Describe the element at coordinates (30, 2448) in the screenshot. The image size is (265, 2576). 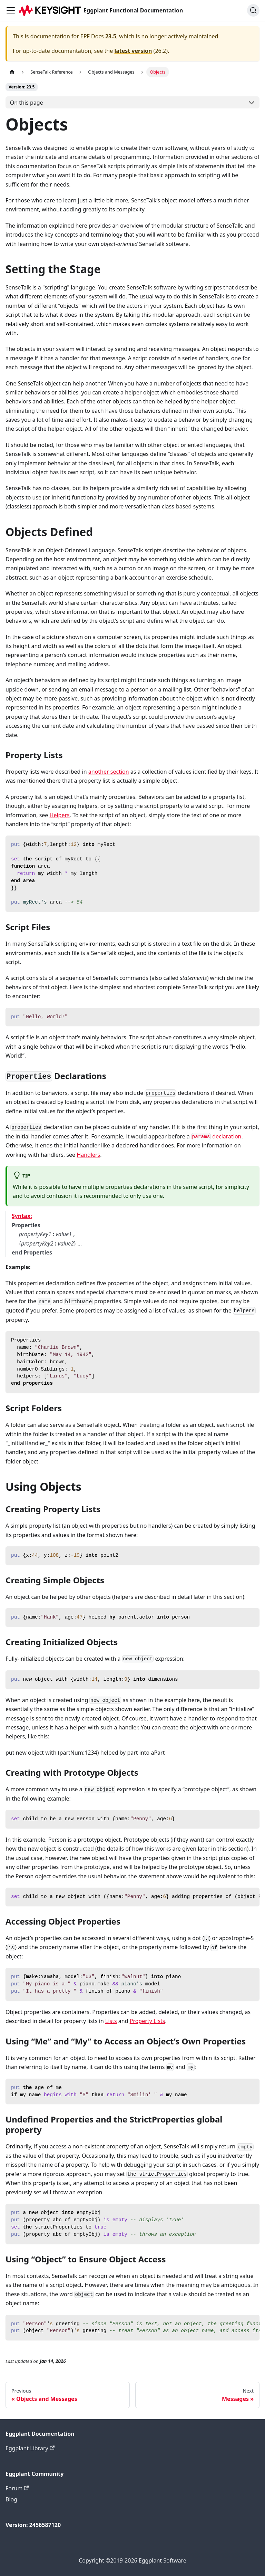
I see `Eggplant Library` at that location.